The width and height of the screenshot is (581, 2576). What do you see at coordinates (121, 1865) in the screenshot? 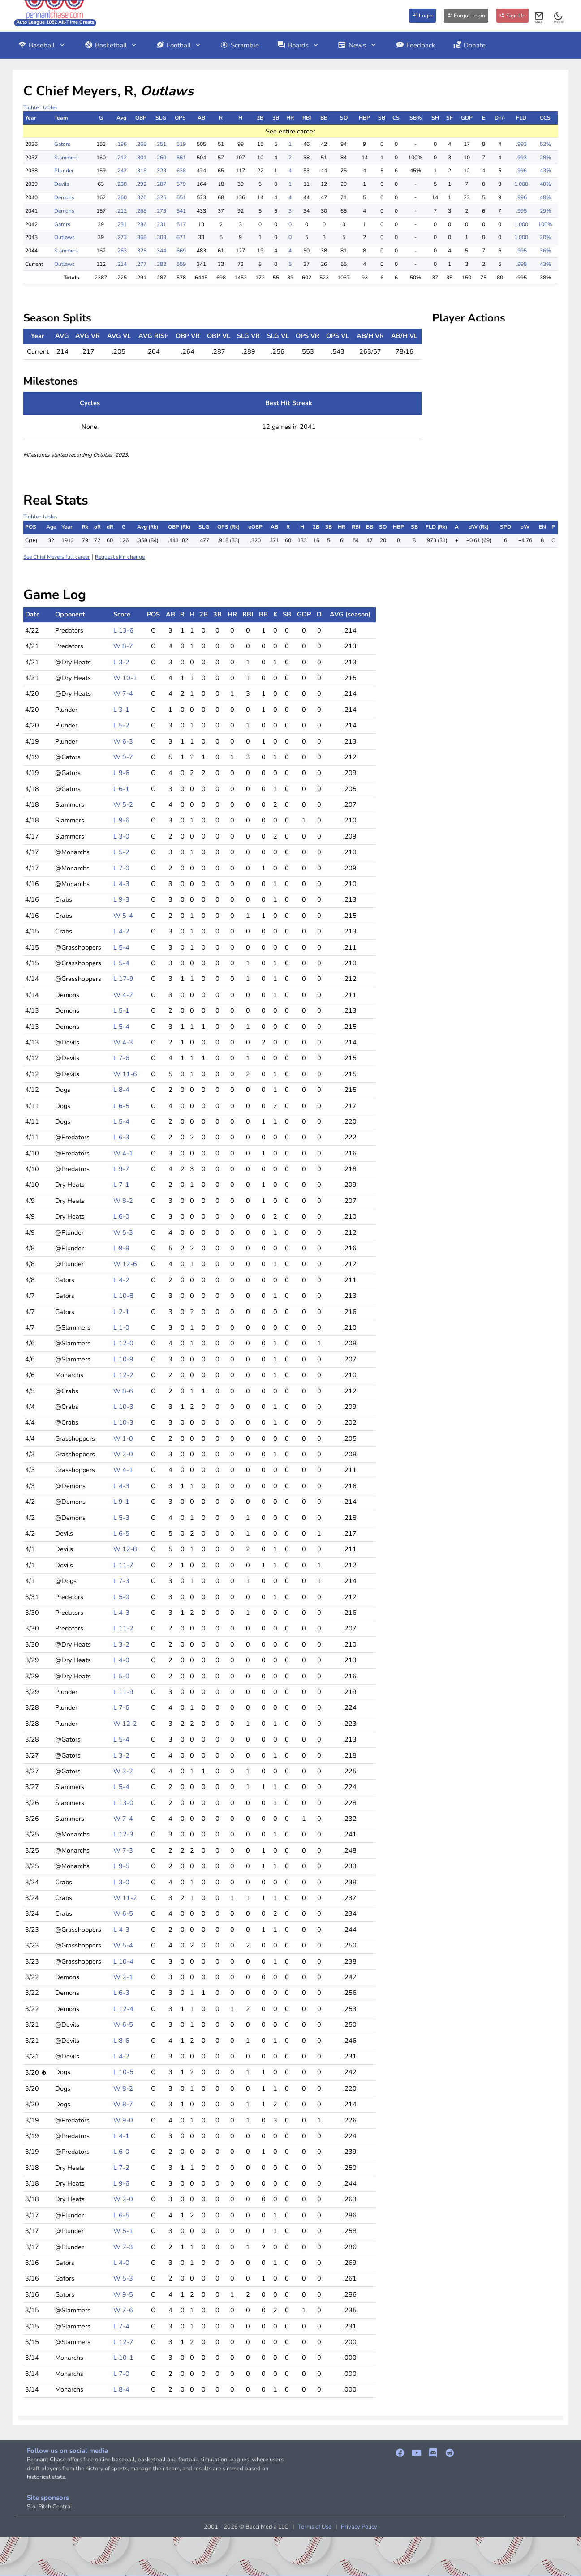
I see `L 9-5` at bounding box center [121, 1865].